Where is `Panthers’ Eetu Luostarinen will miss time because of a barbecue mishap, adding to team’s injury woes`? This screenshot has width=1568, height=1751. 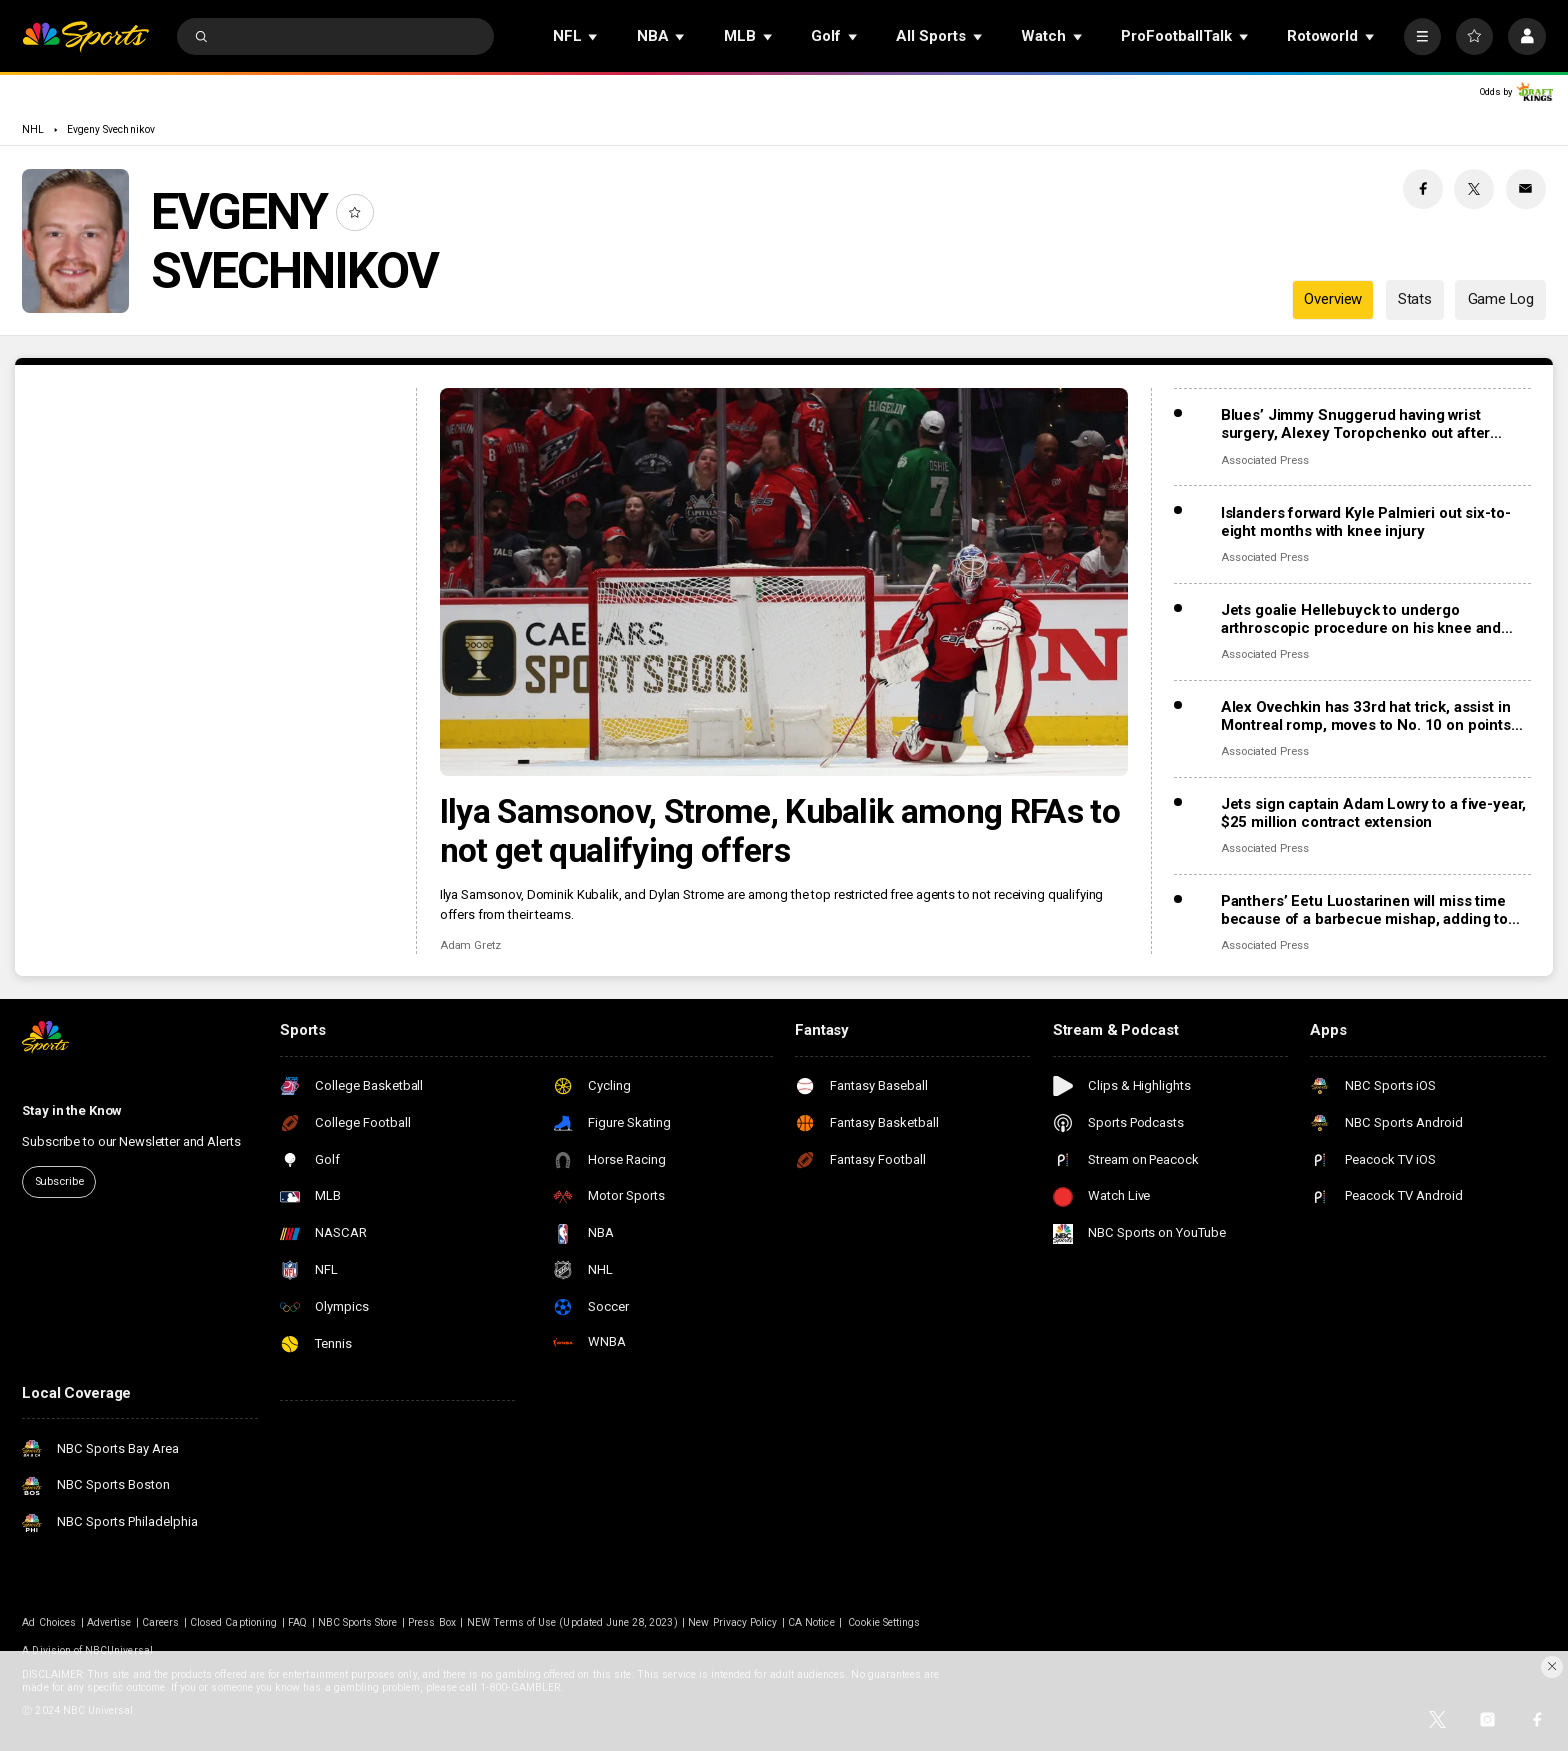
Panthers’ Eetu Luostarinen will miss time because of a barbecue mishap, adding to team’s injury woes is located at coordinates (1364, 910).